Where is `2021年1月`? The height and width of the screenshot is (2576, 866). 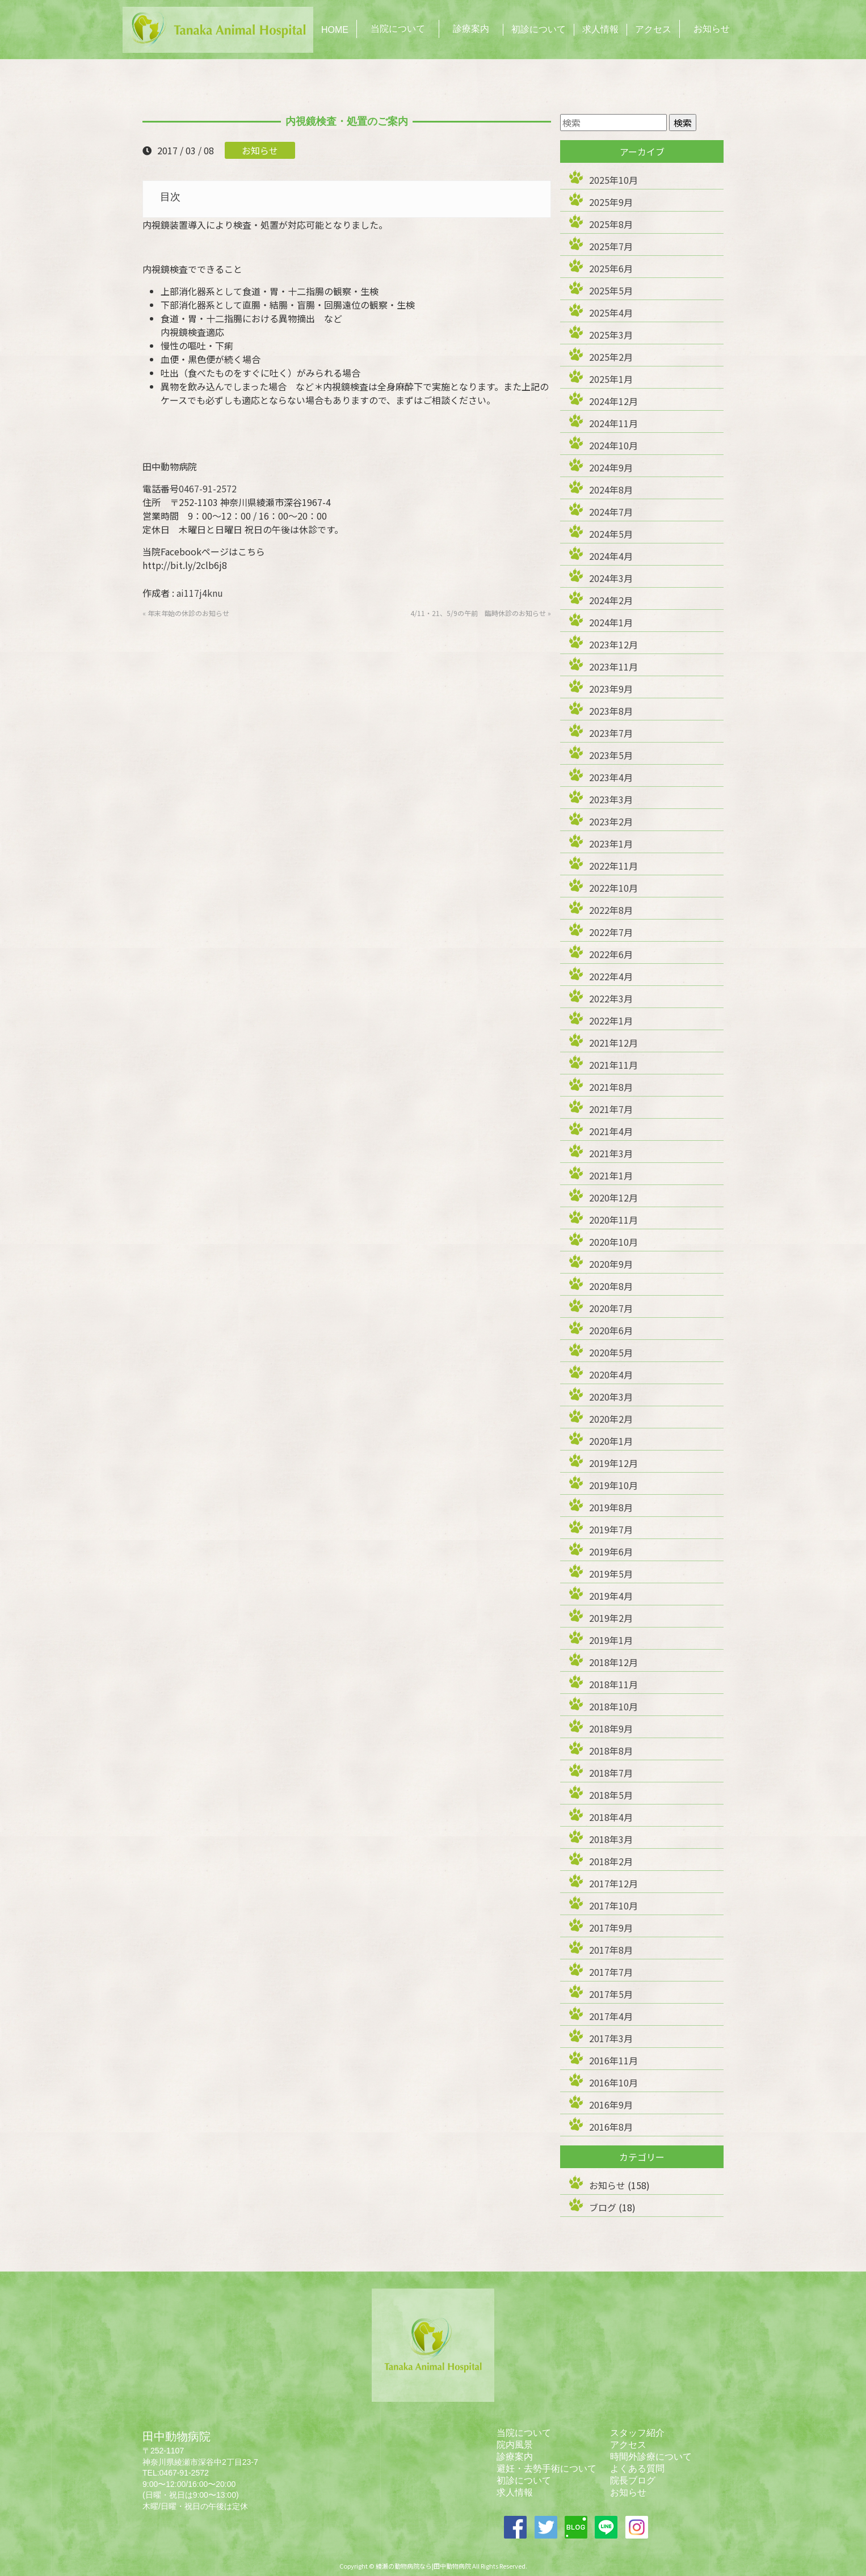
2021年1月 is located at coordinates (611, 1175).